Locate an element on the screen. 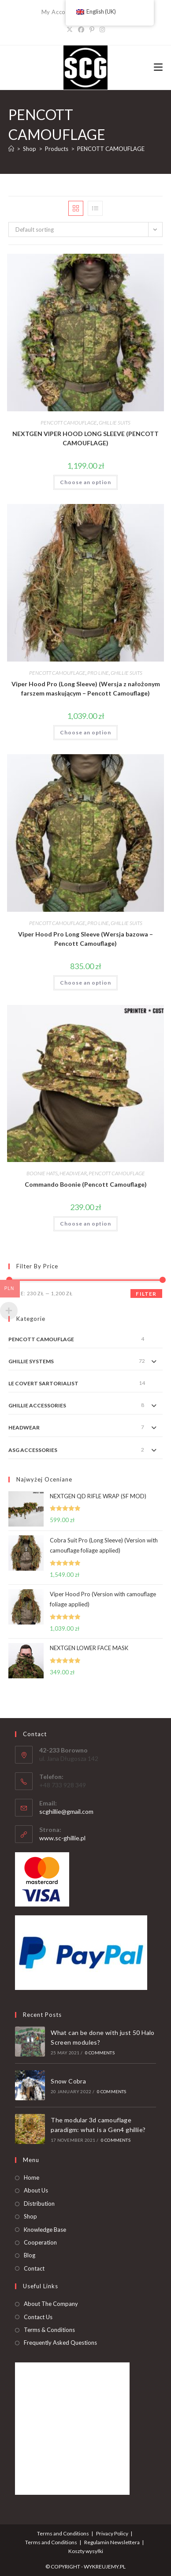  Choose an option [Add to basket: “Commando Boonie (Pencott Camouflage)”] is located at coordinates (85, 1223).